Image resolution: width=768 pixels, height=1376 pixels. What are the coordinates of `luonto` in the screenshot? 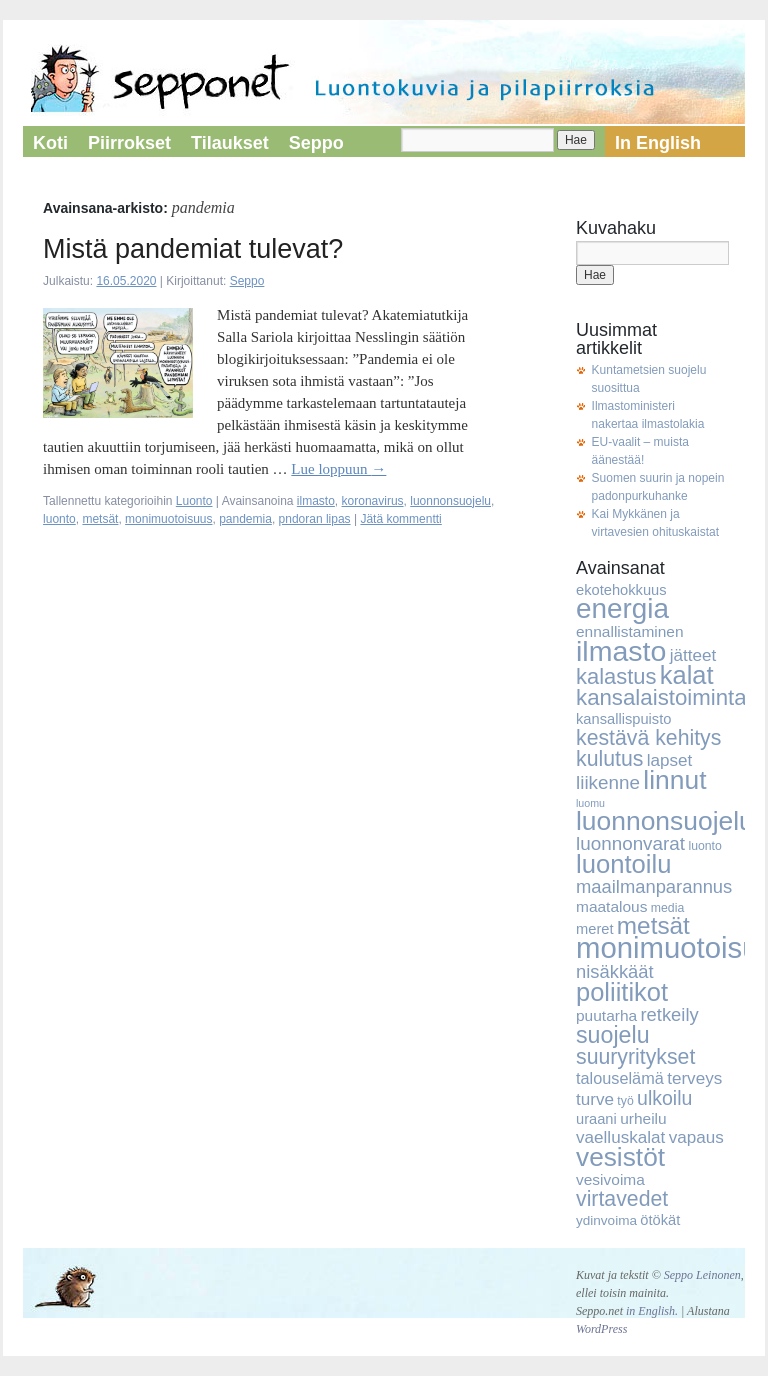 It's located at (59, 519).